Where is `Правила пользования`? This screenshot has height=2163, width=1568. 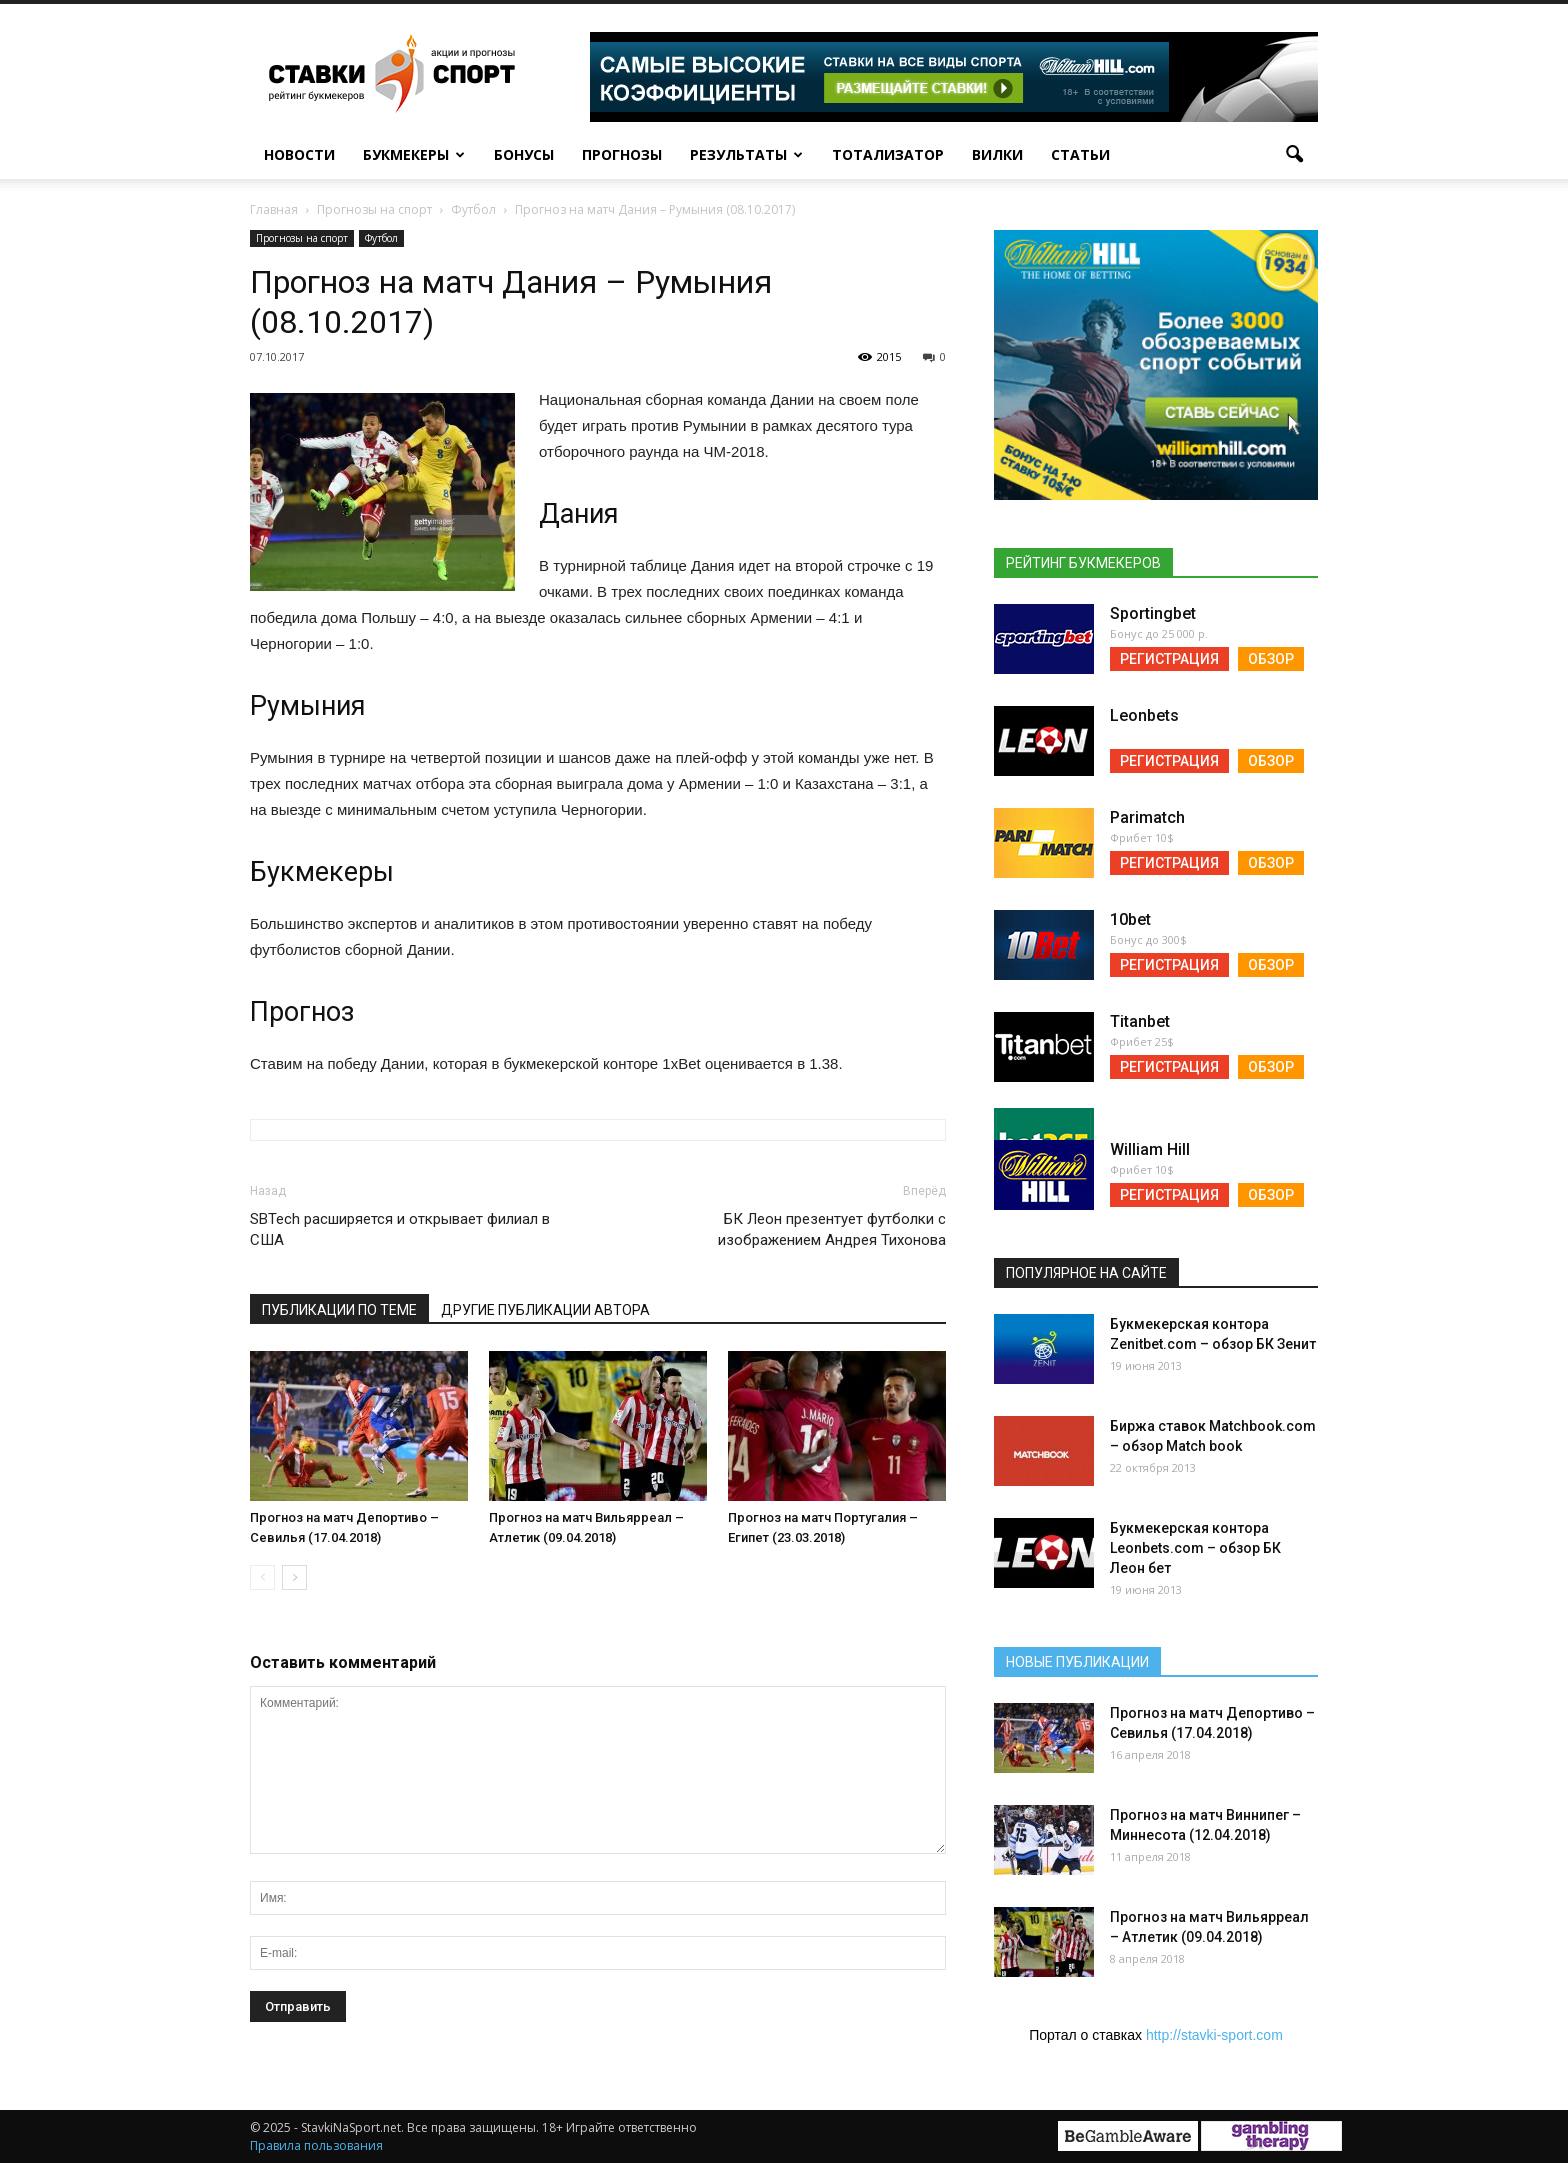 Правила пользования is located at coordinates (316, 2145).